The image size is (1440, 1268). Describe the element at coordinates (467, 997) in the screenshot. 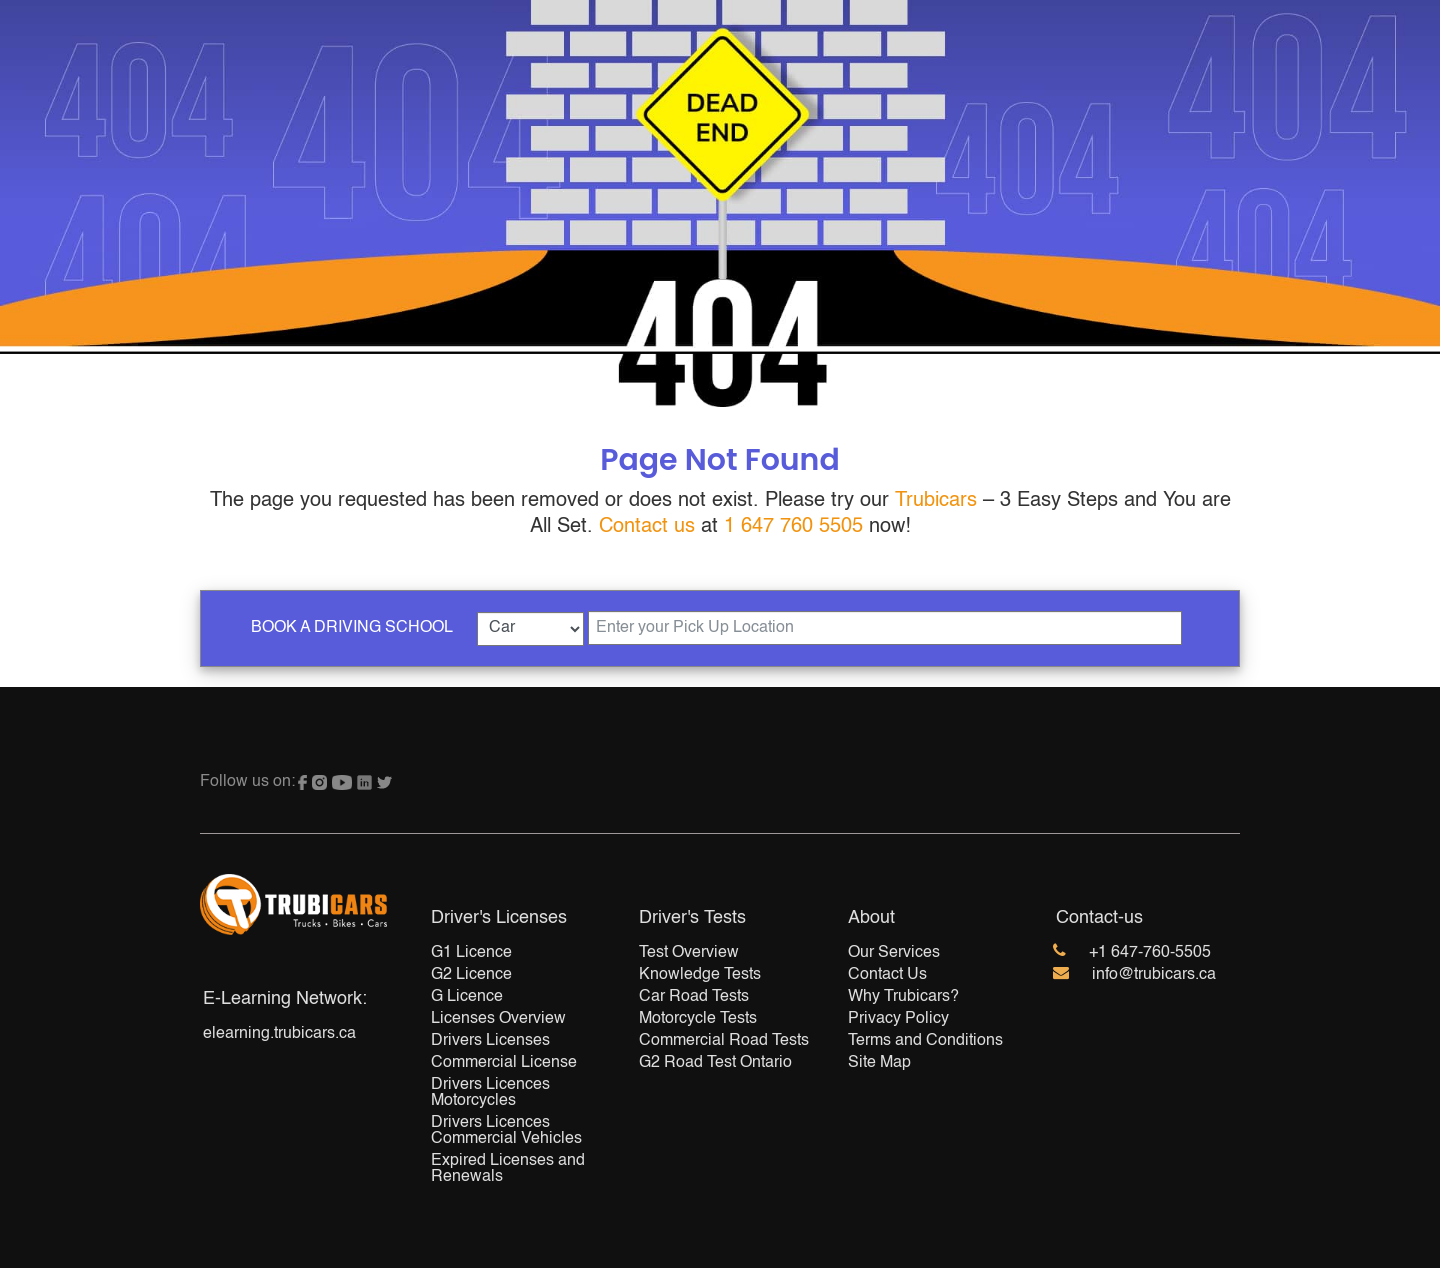

I see `G Licence` at that location.